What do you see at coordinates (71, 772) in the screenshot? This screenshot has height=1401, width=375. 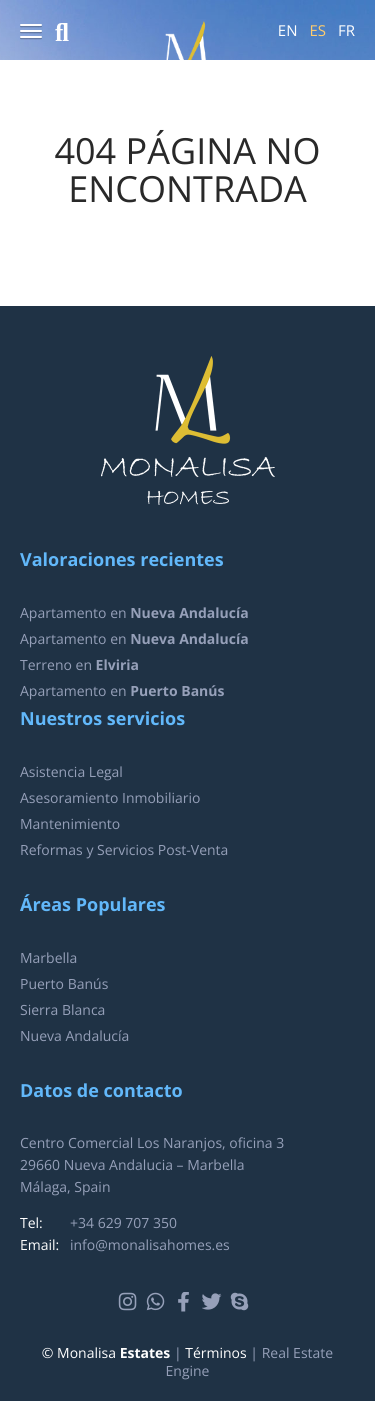 I see `Asistencia Legal` at bounding box center [71, 772].